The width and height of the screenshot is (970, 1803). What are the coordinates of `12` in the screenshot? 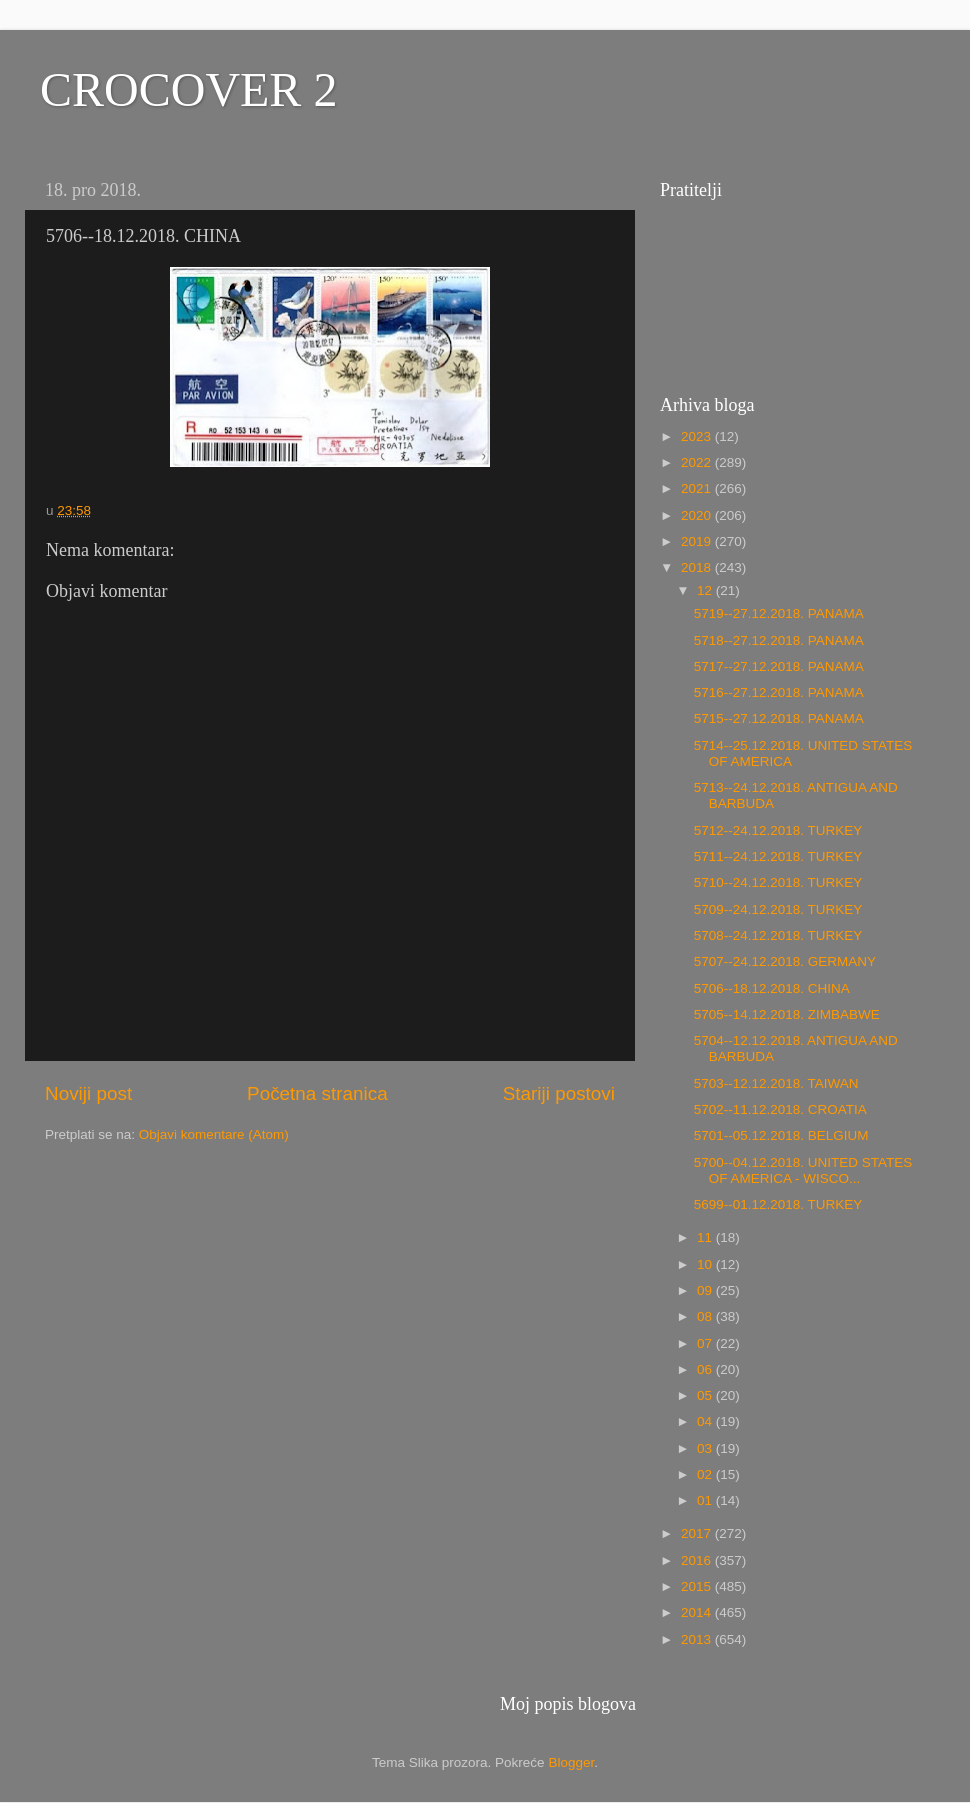 It's located at (706, 590).